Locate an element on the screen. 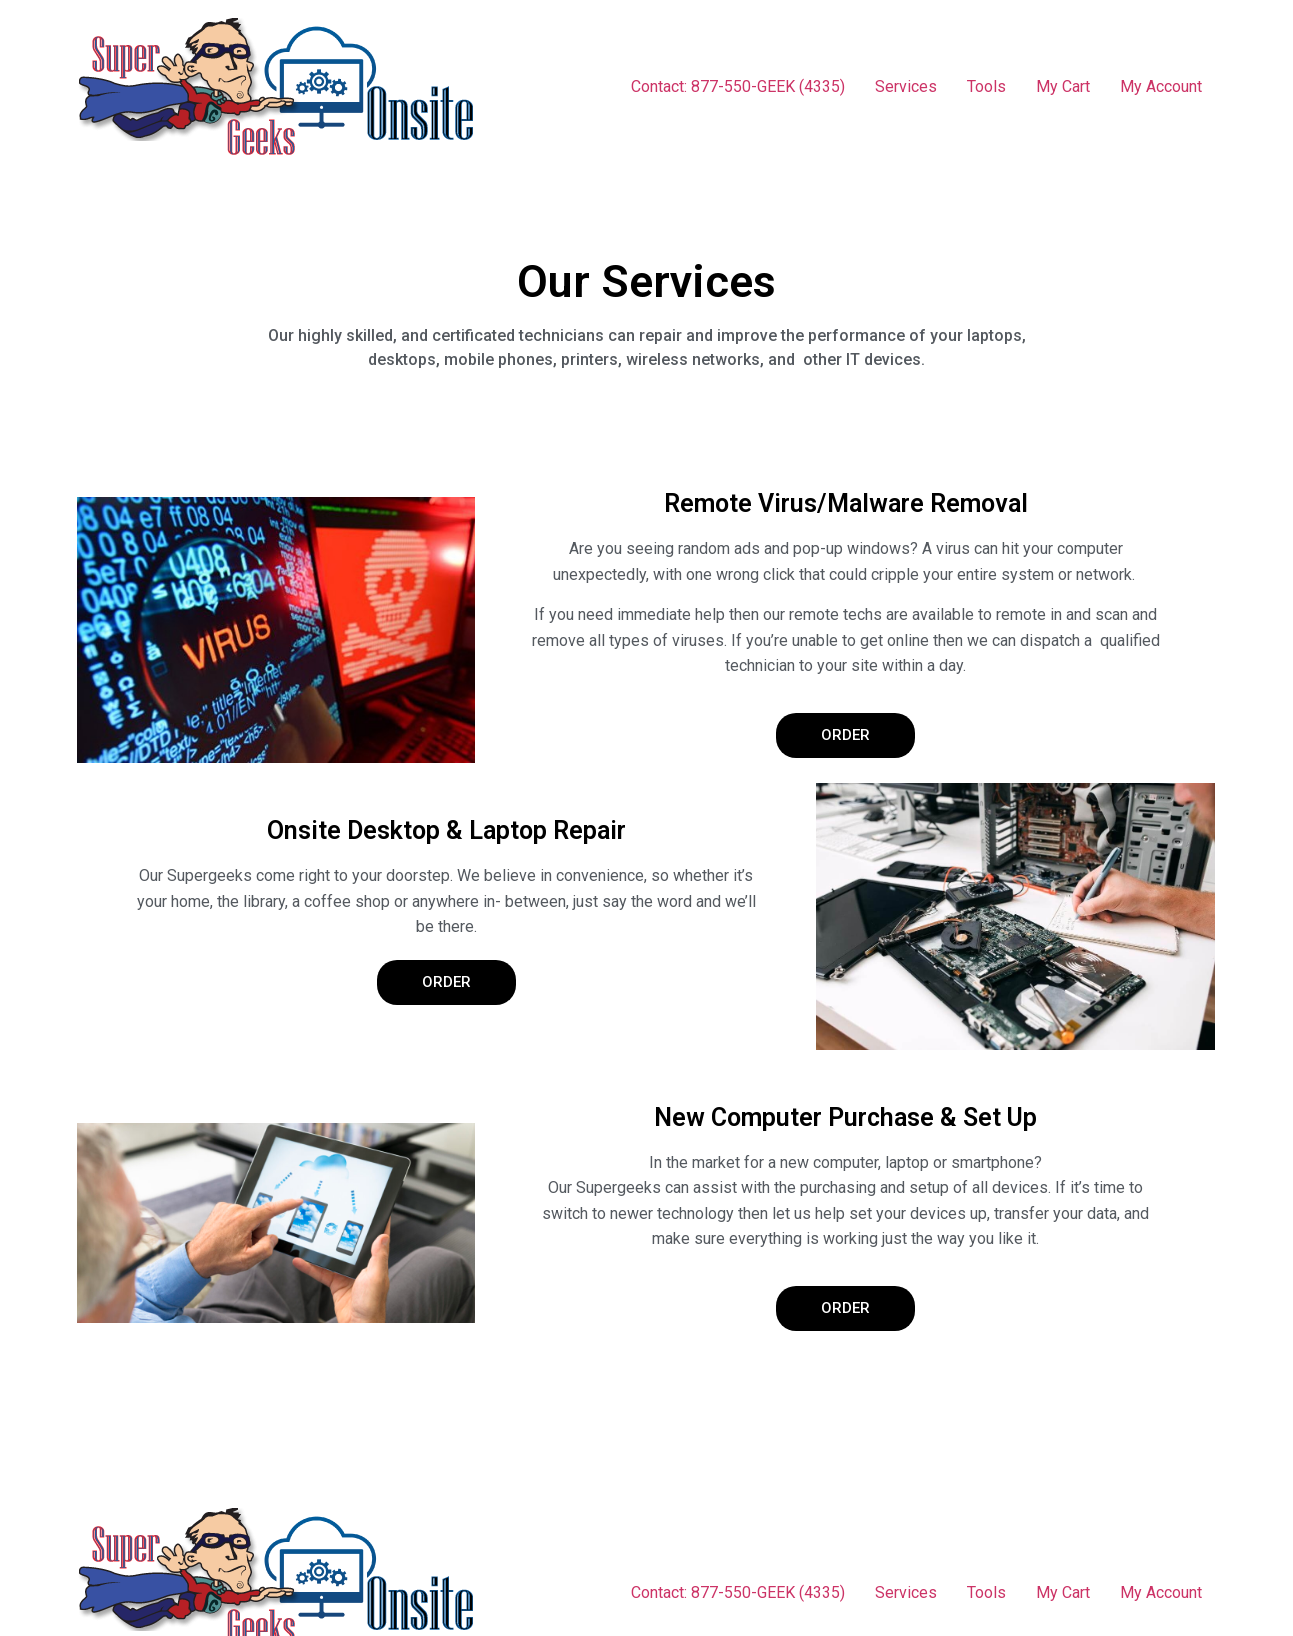 The height and width of the screenshot is (1636, 1293). Tools is located at coordinates (986, 86).